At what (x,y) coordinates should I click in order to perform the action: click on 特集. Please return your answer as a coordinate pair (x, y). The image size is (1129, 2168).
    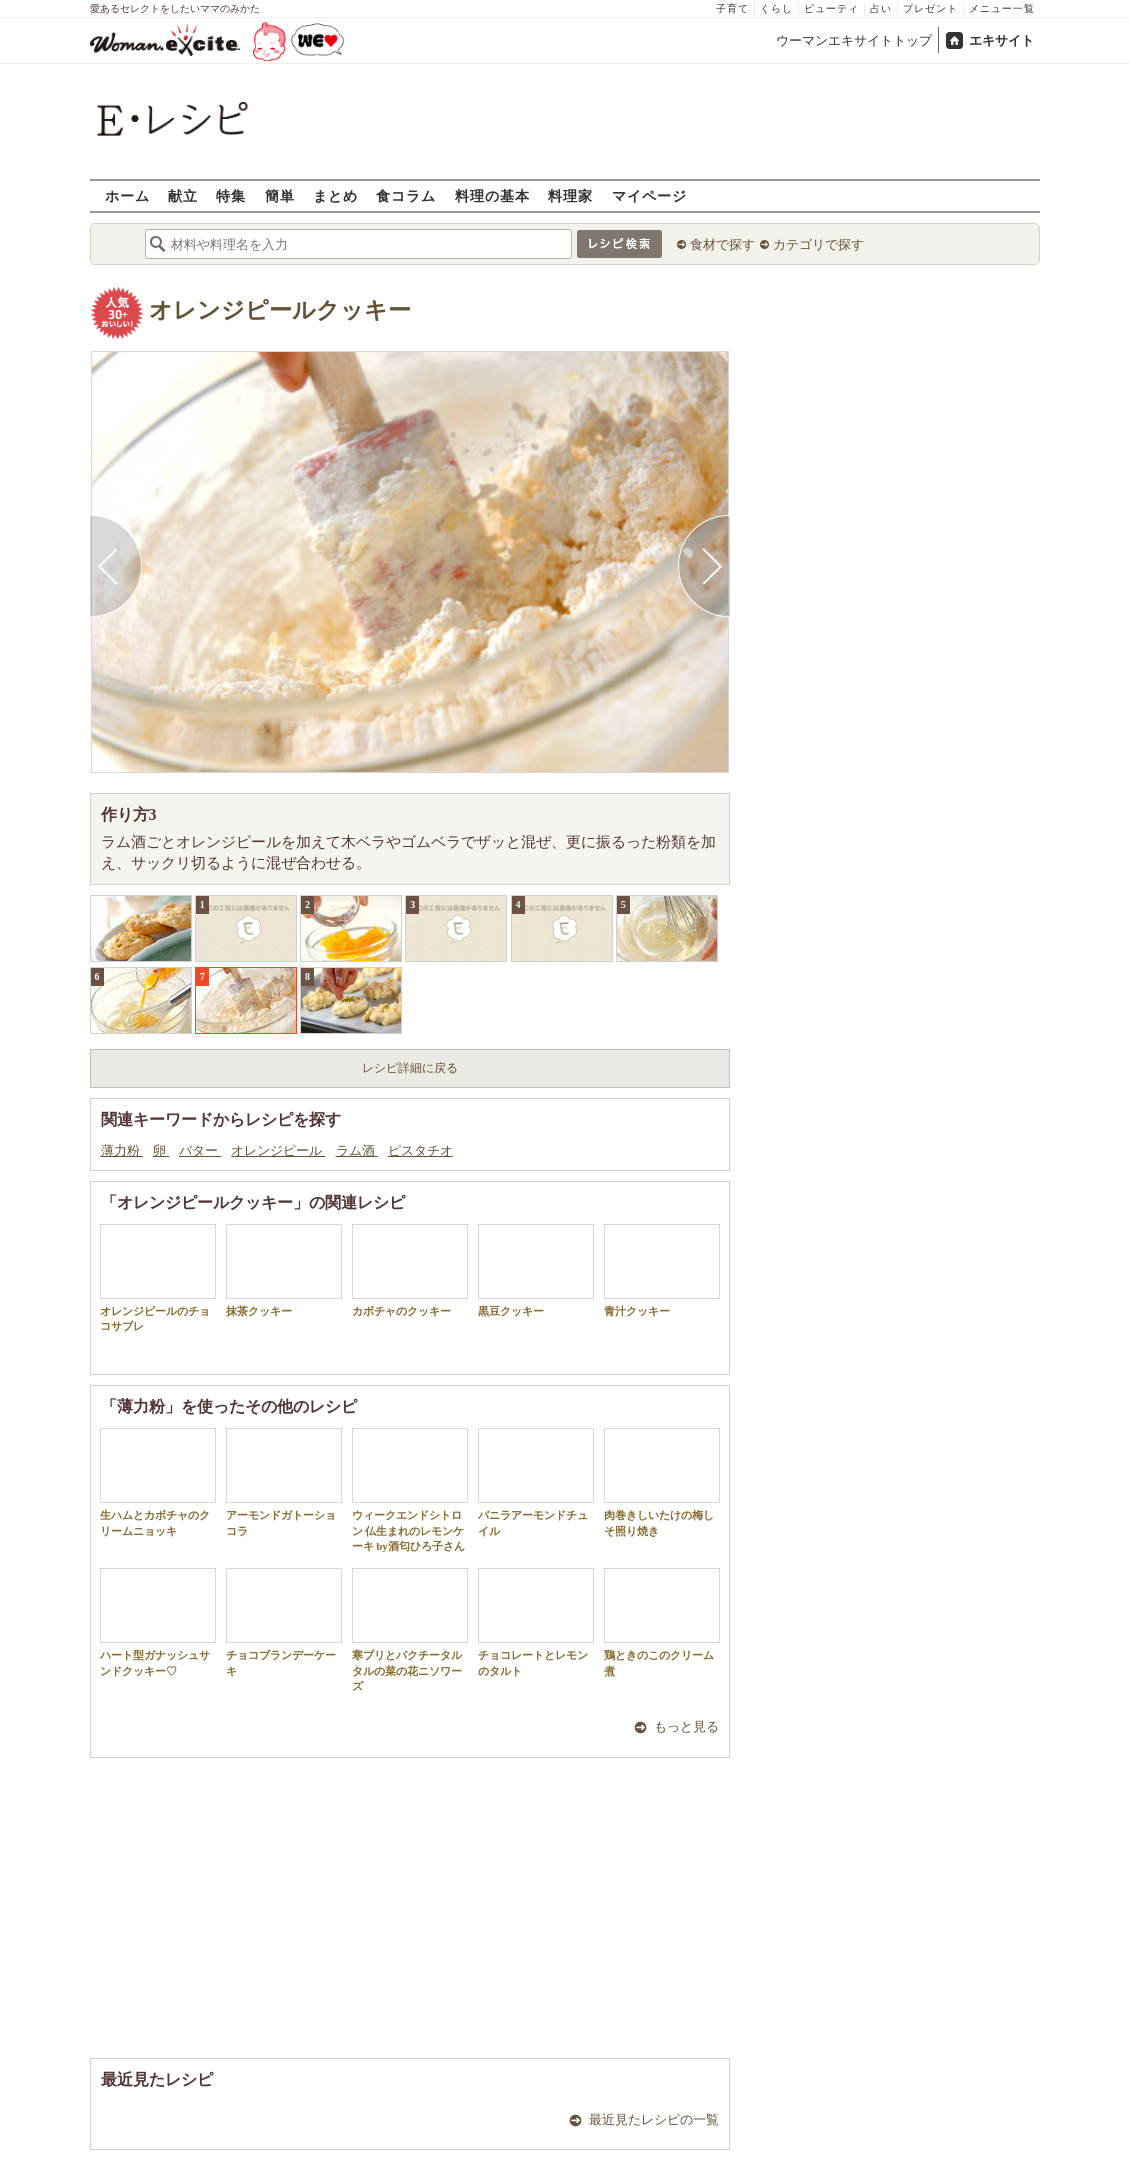
    Looking at the image, I should click on (231, 195).